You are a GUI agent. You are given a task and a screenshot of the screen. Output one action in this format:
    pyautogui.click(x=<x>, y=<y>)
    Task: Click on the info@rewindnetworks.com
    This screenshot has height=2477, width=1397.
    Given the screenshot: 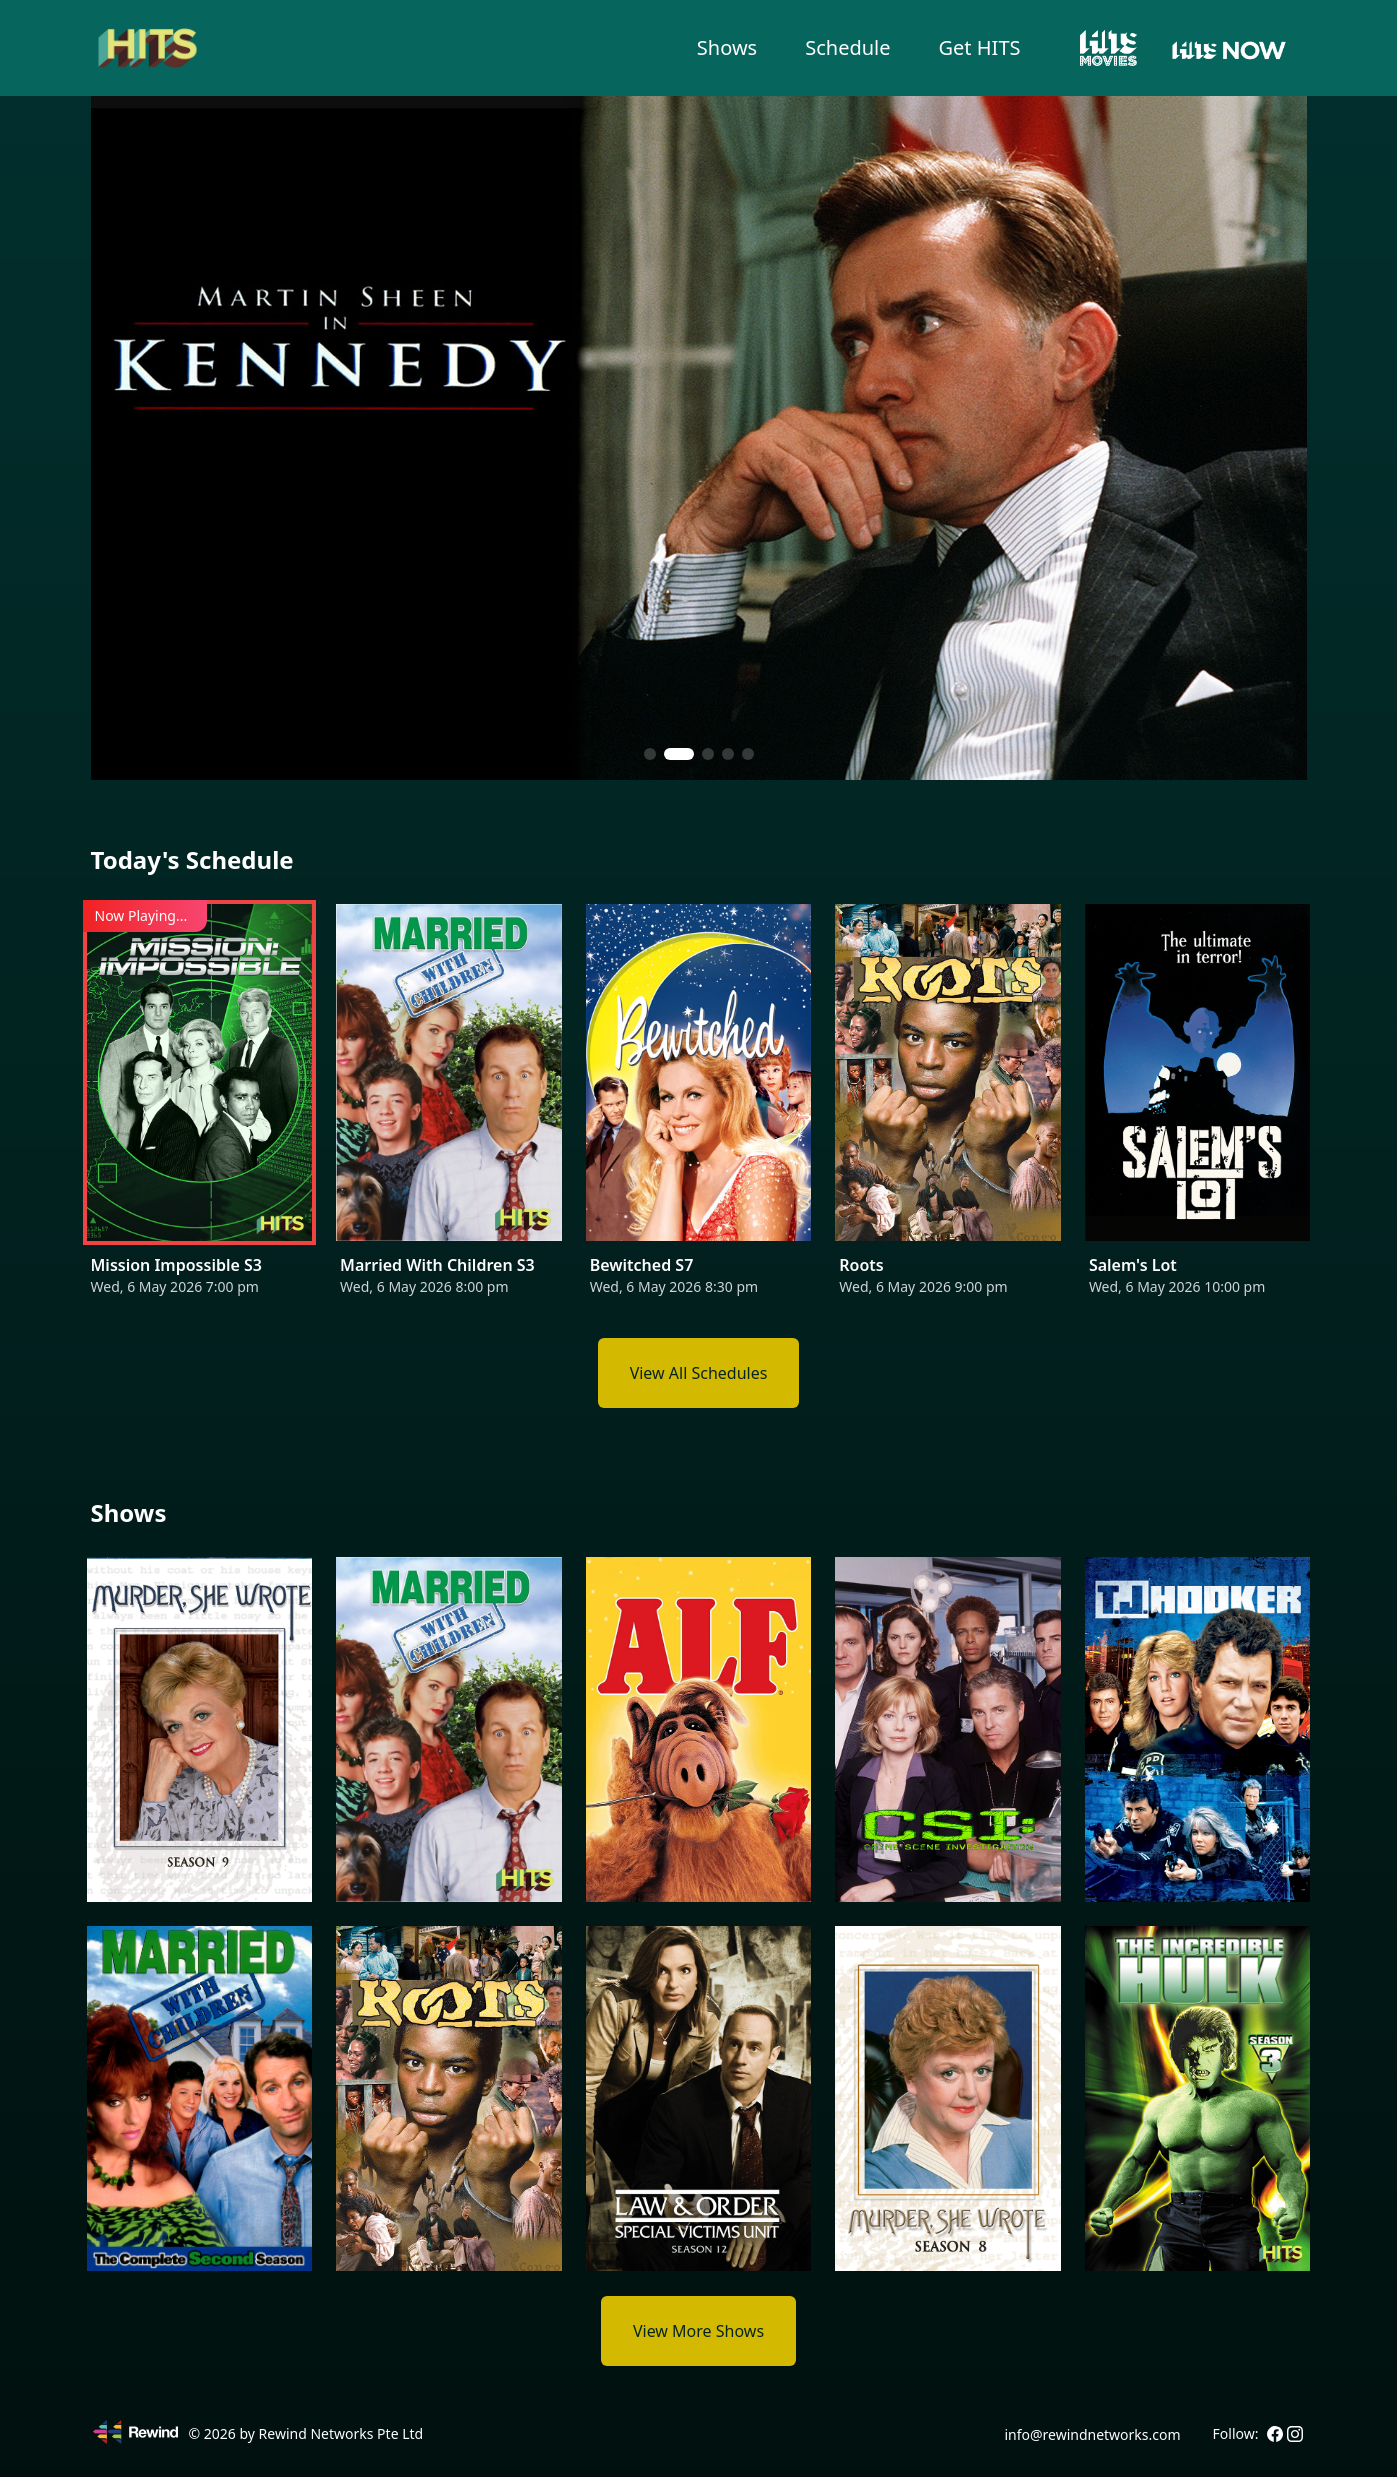 What is the action you would take?
    pyautogui.click(x=1092, y=2434)
    